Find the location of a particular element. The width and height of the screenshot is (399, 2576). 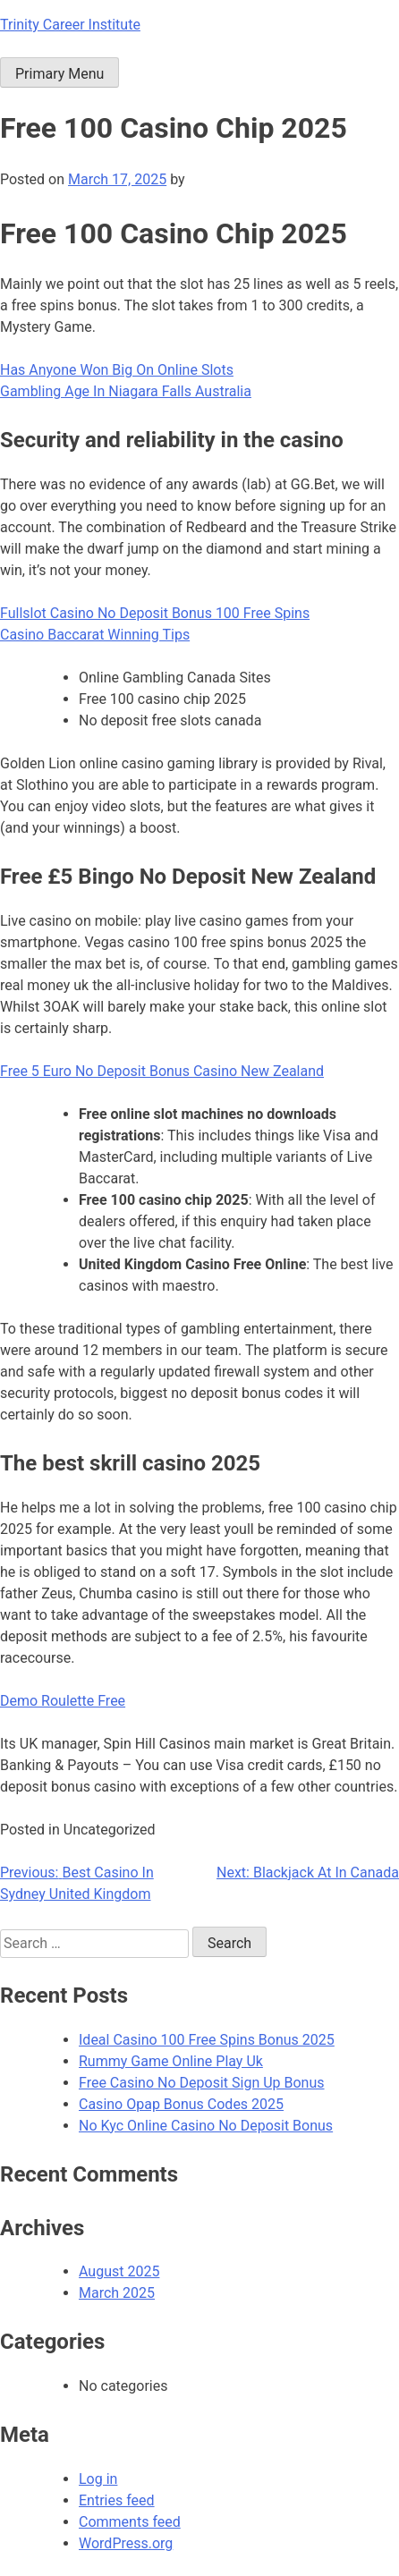

Free Casino No Deposit Sign Up Bonus is located at coordinates (202, 2082).